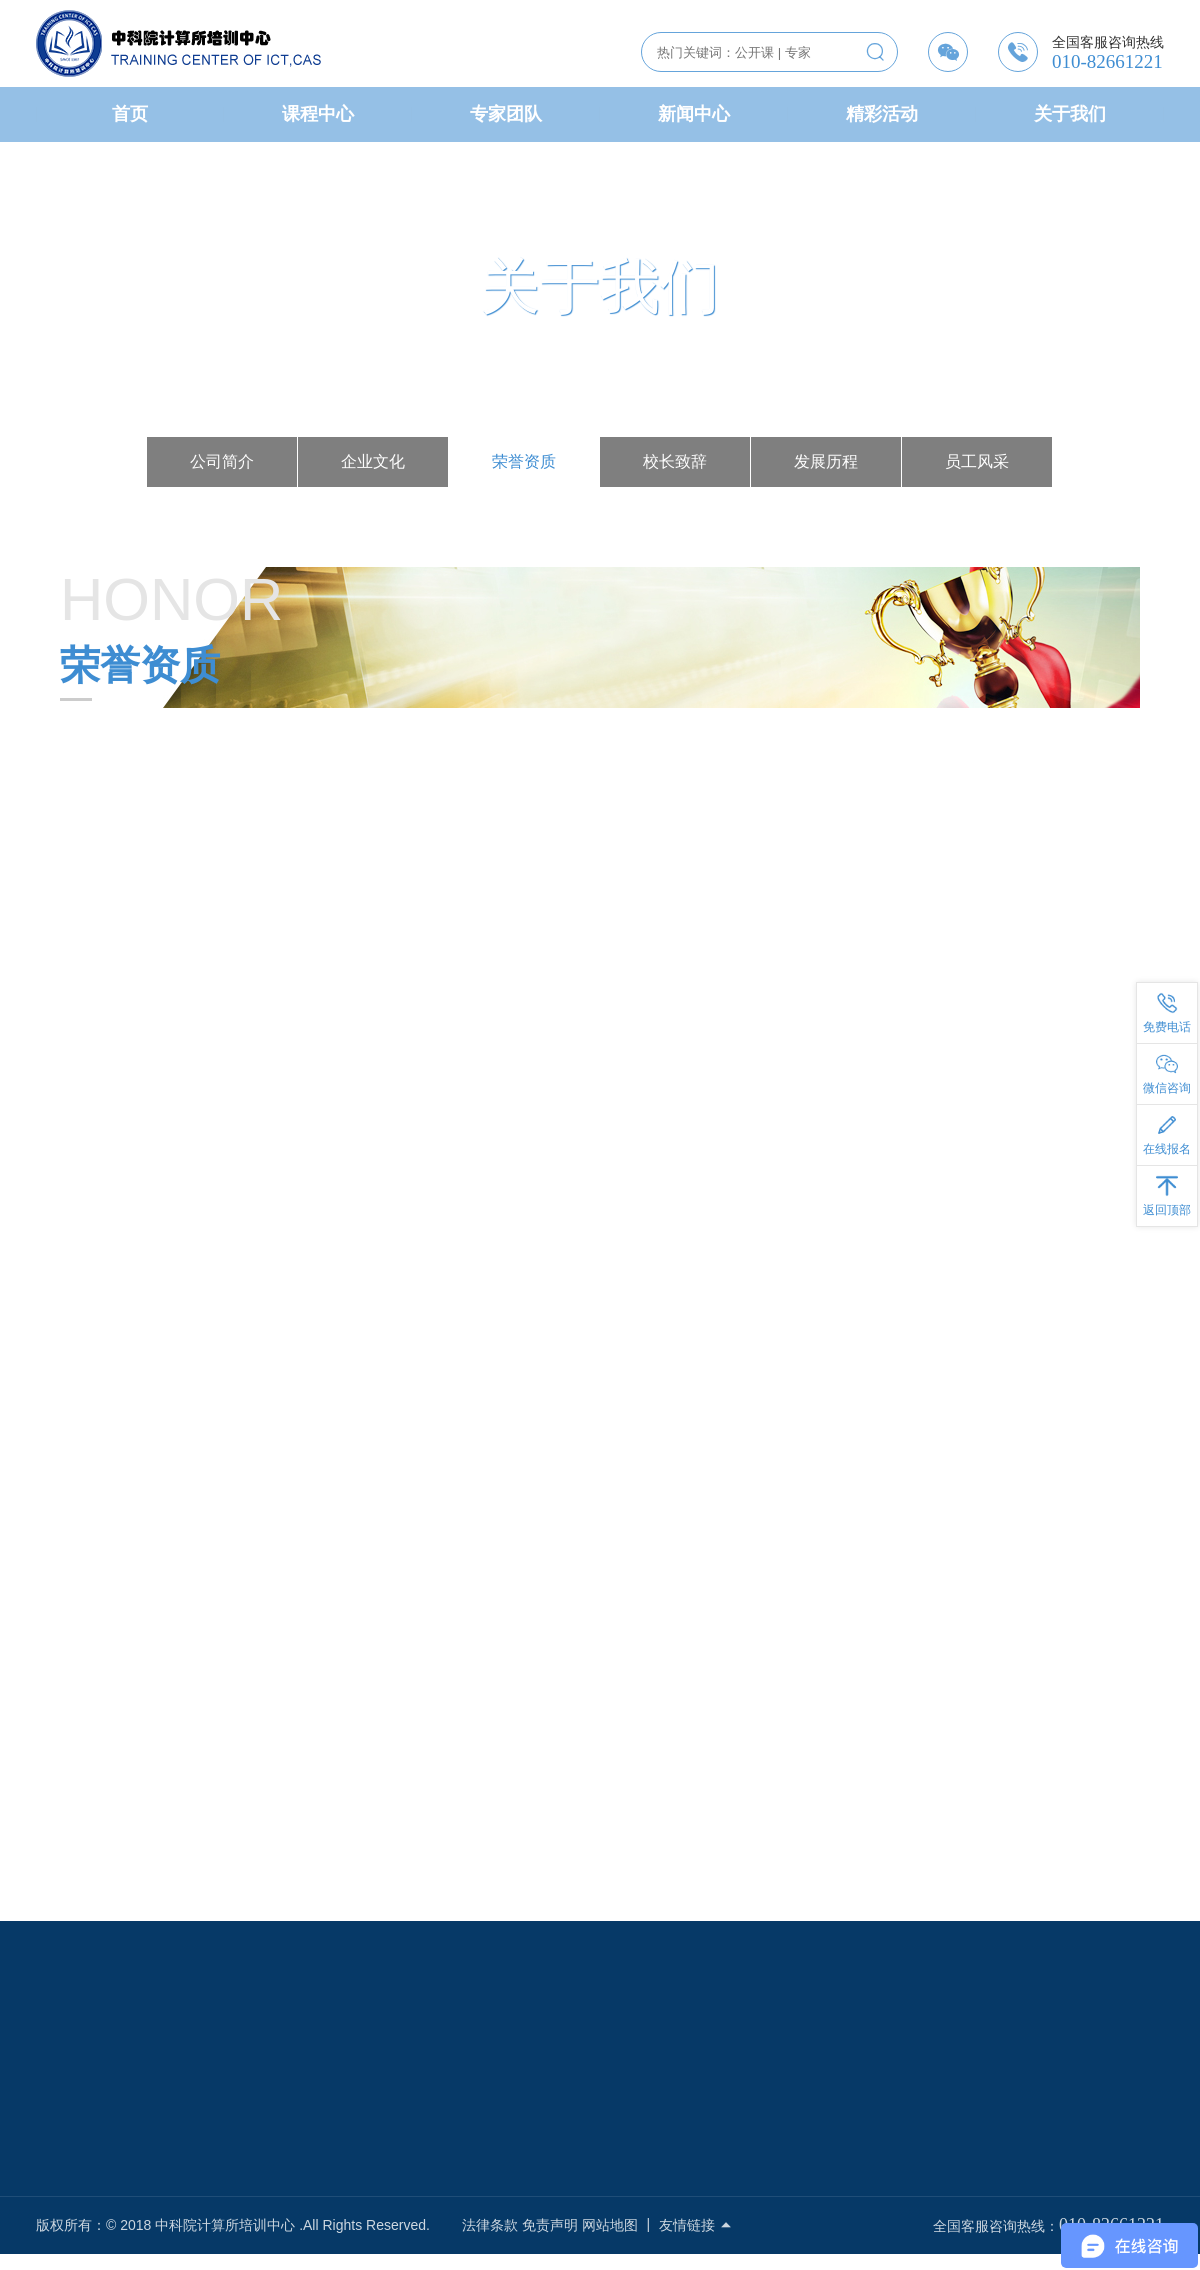  Describe the element at coordinates (318, 114) in the screenshot. I see `课程中心` at that location.